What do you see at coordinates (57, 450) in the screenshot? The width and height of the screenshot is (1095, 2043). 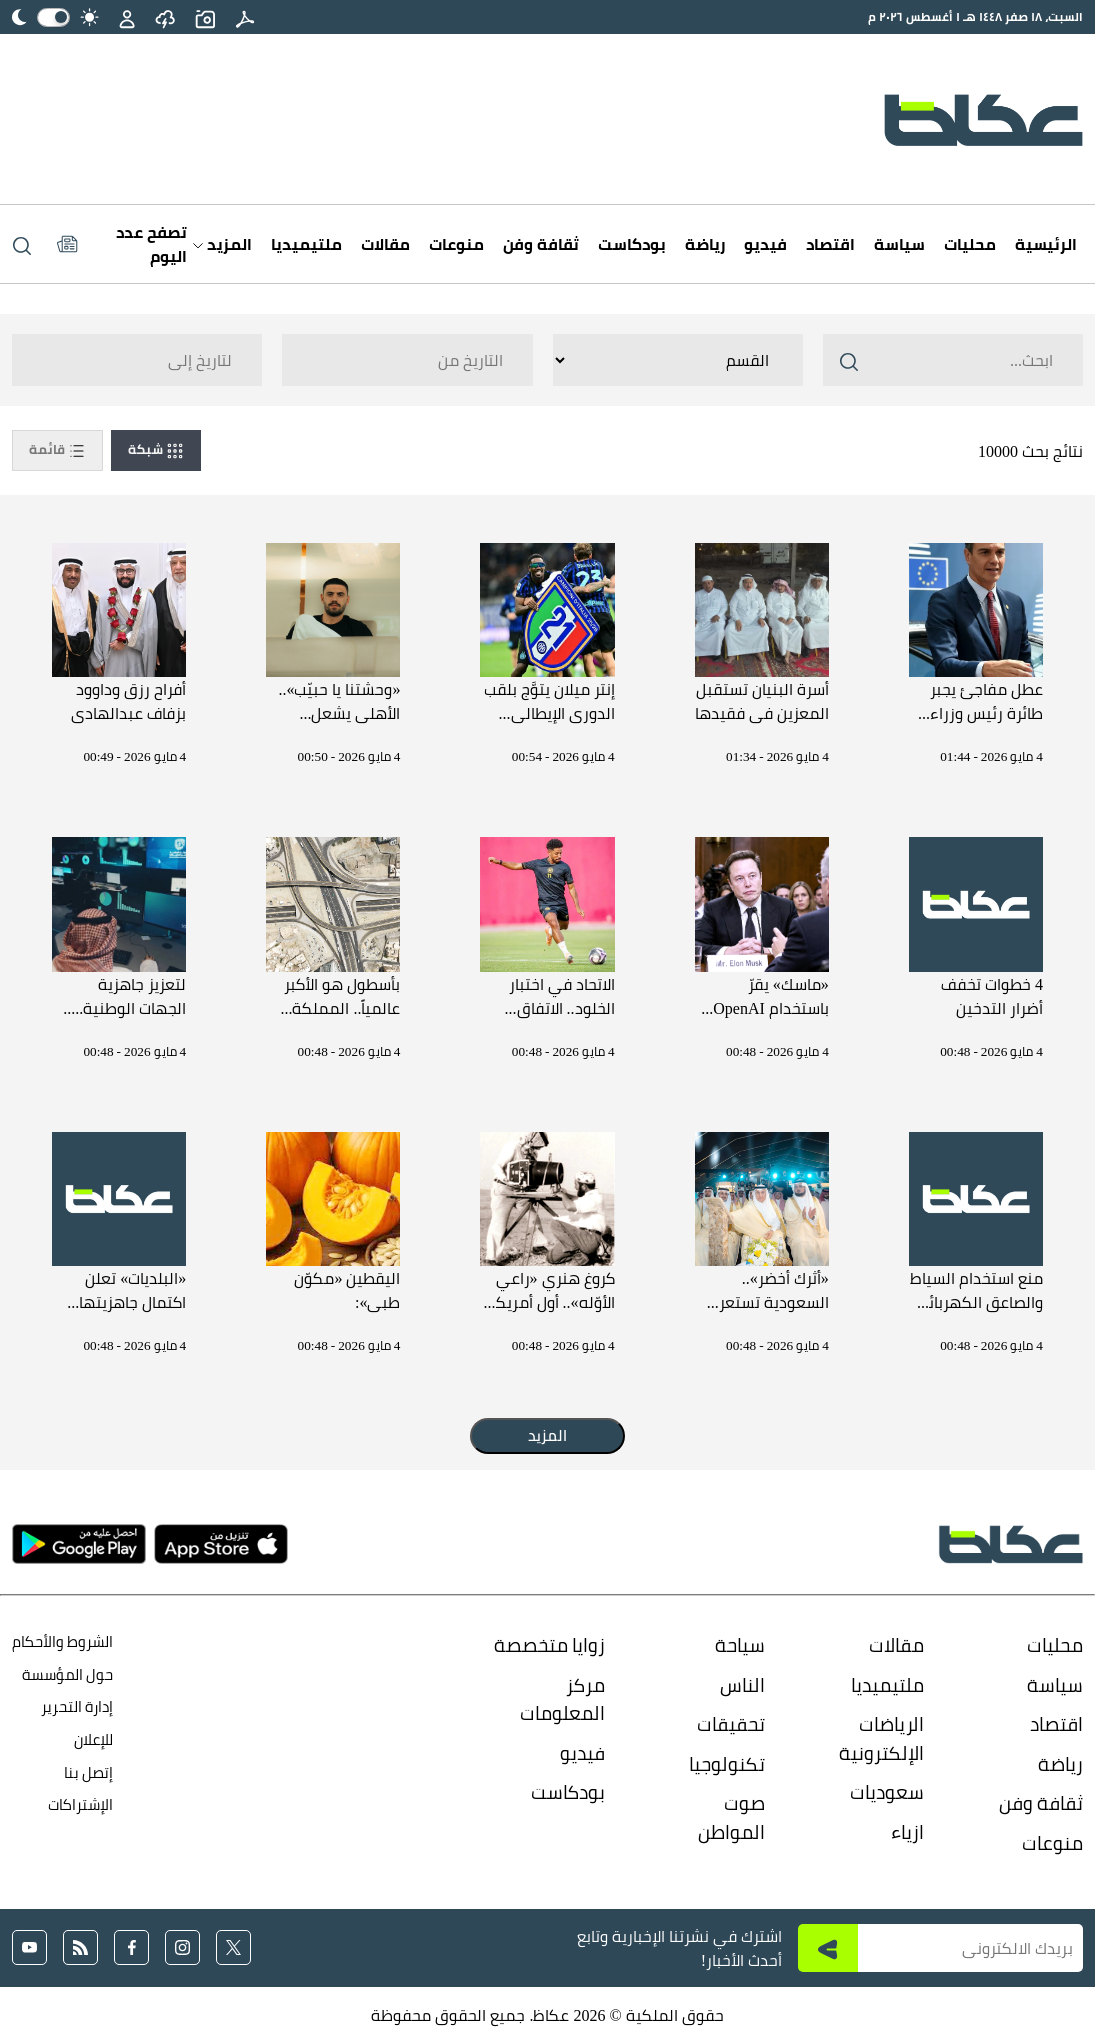 I see `قائمة` at bounding box center [57, 450].